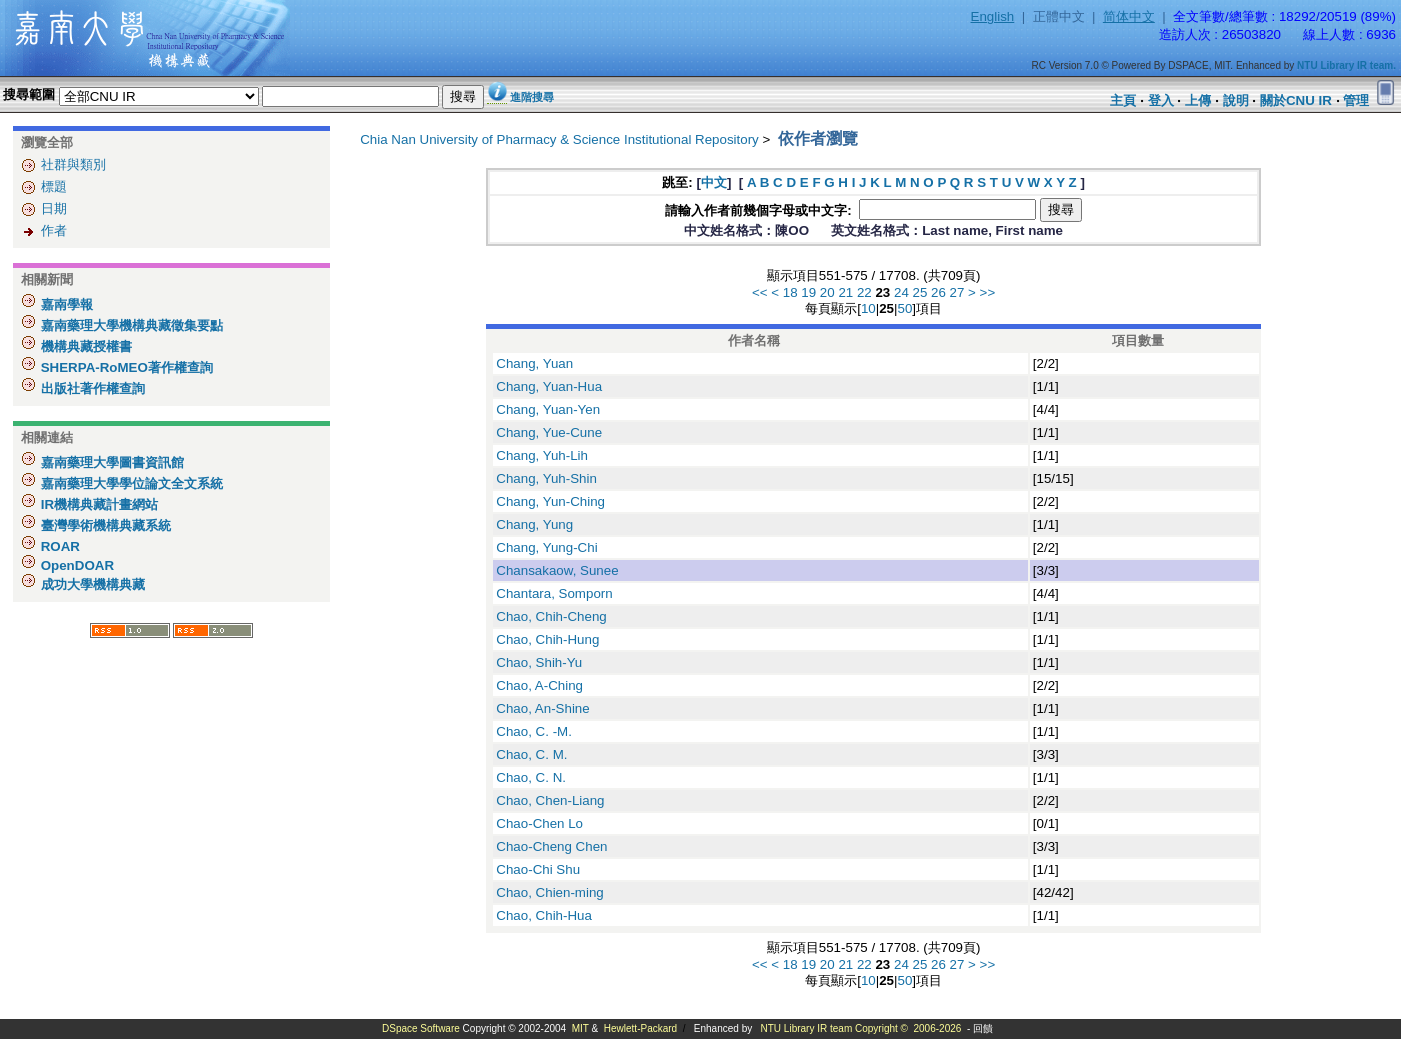  I want to click on 嘉南藥理大學學位論文全文系統, so click(130, 483).